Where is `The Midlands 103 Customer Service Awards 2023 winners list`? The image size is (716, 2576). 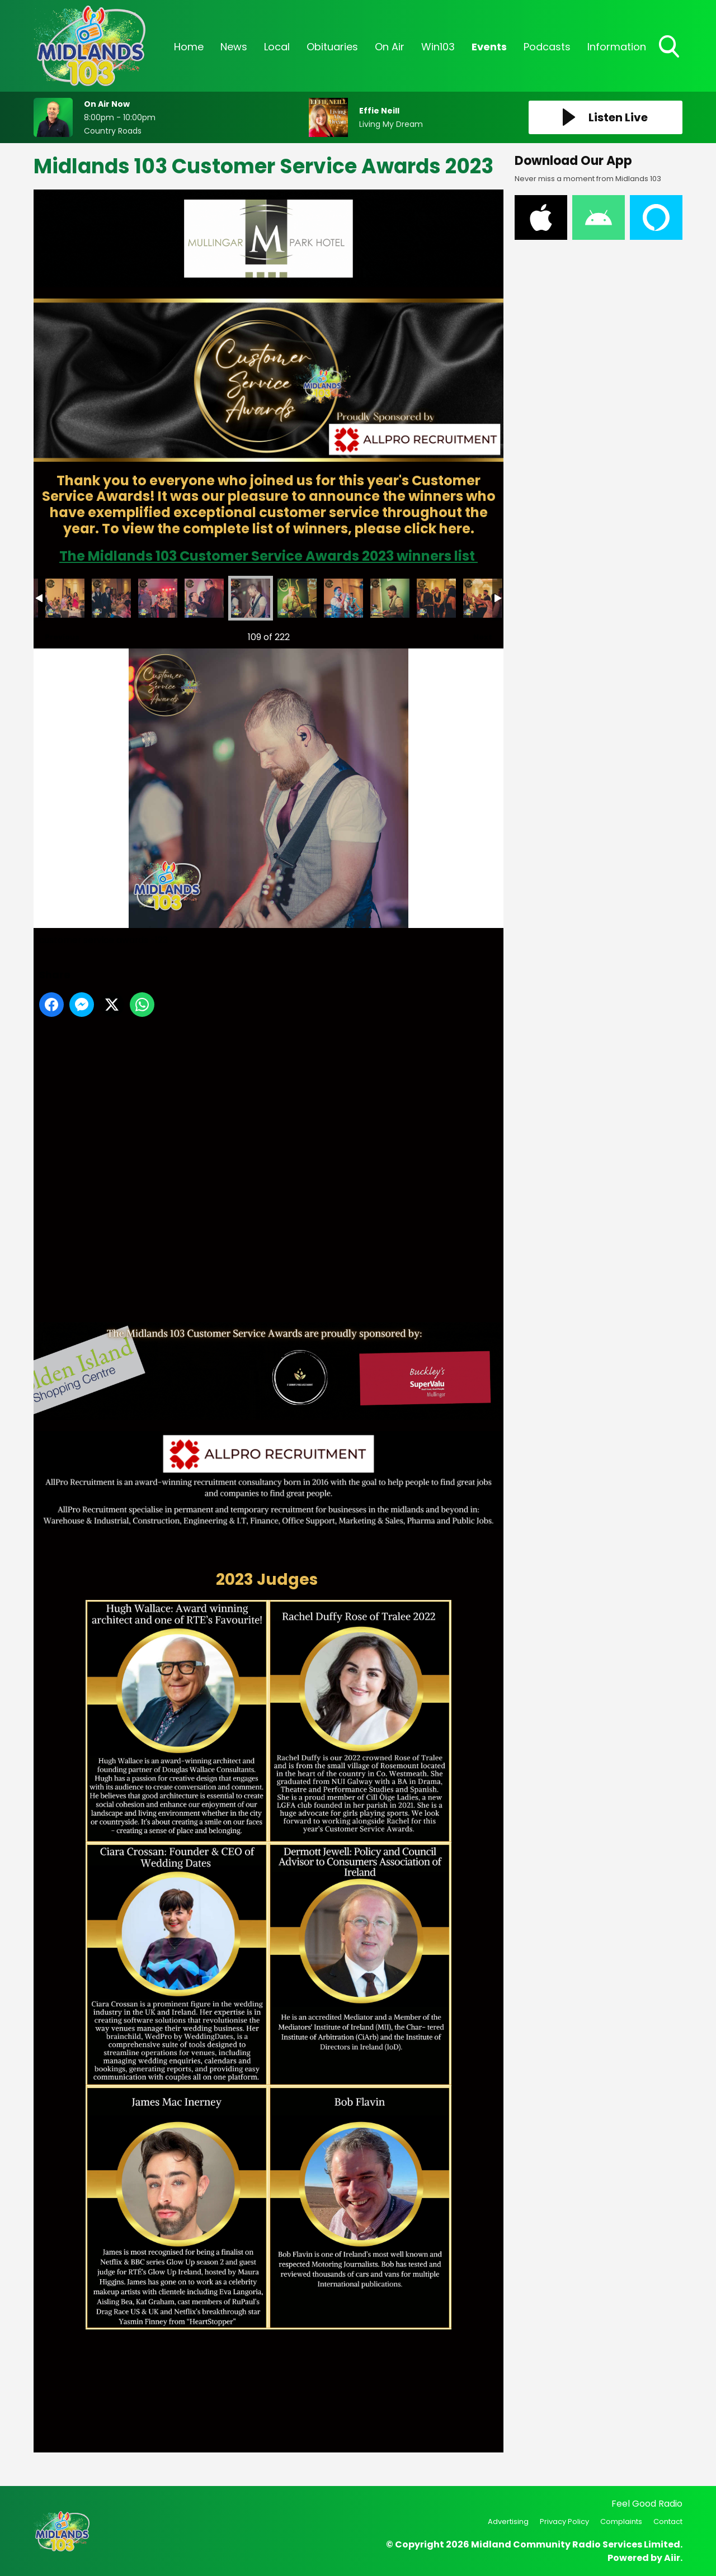
The Midlands 103 Customer Service Awards 2023 winners list is located at coordinates (268, 556).